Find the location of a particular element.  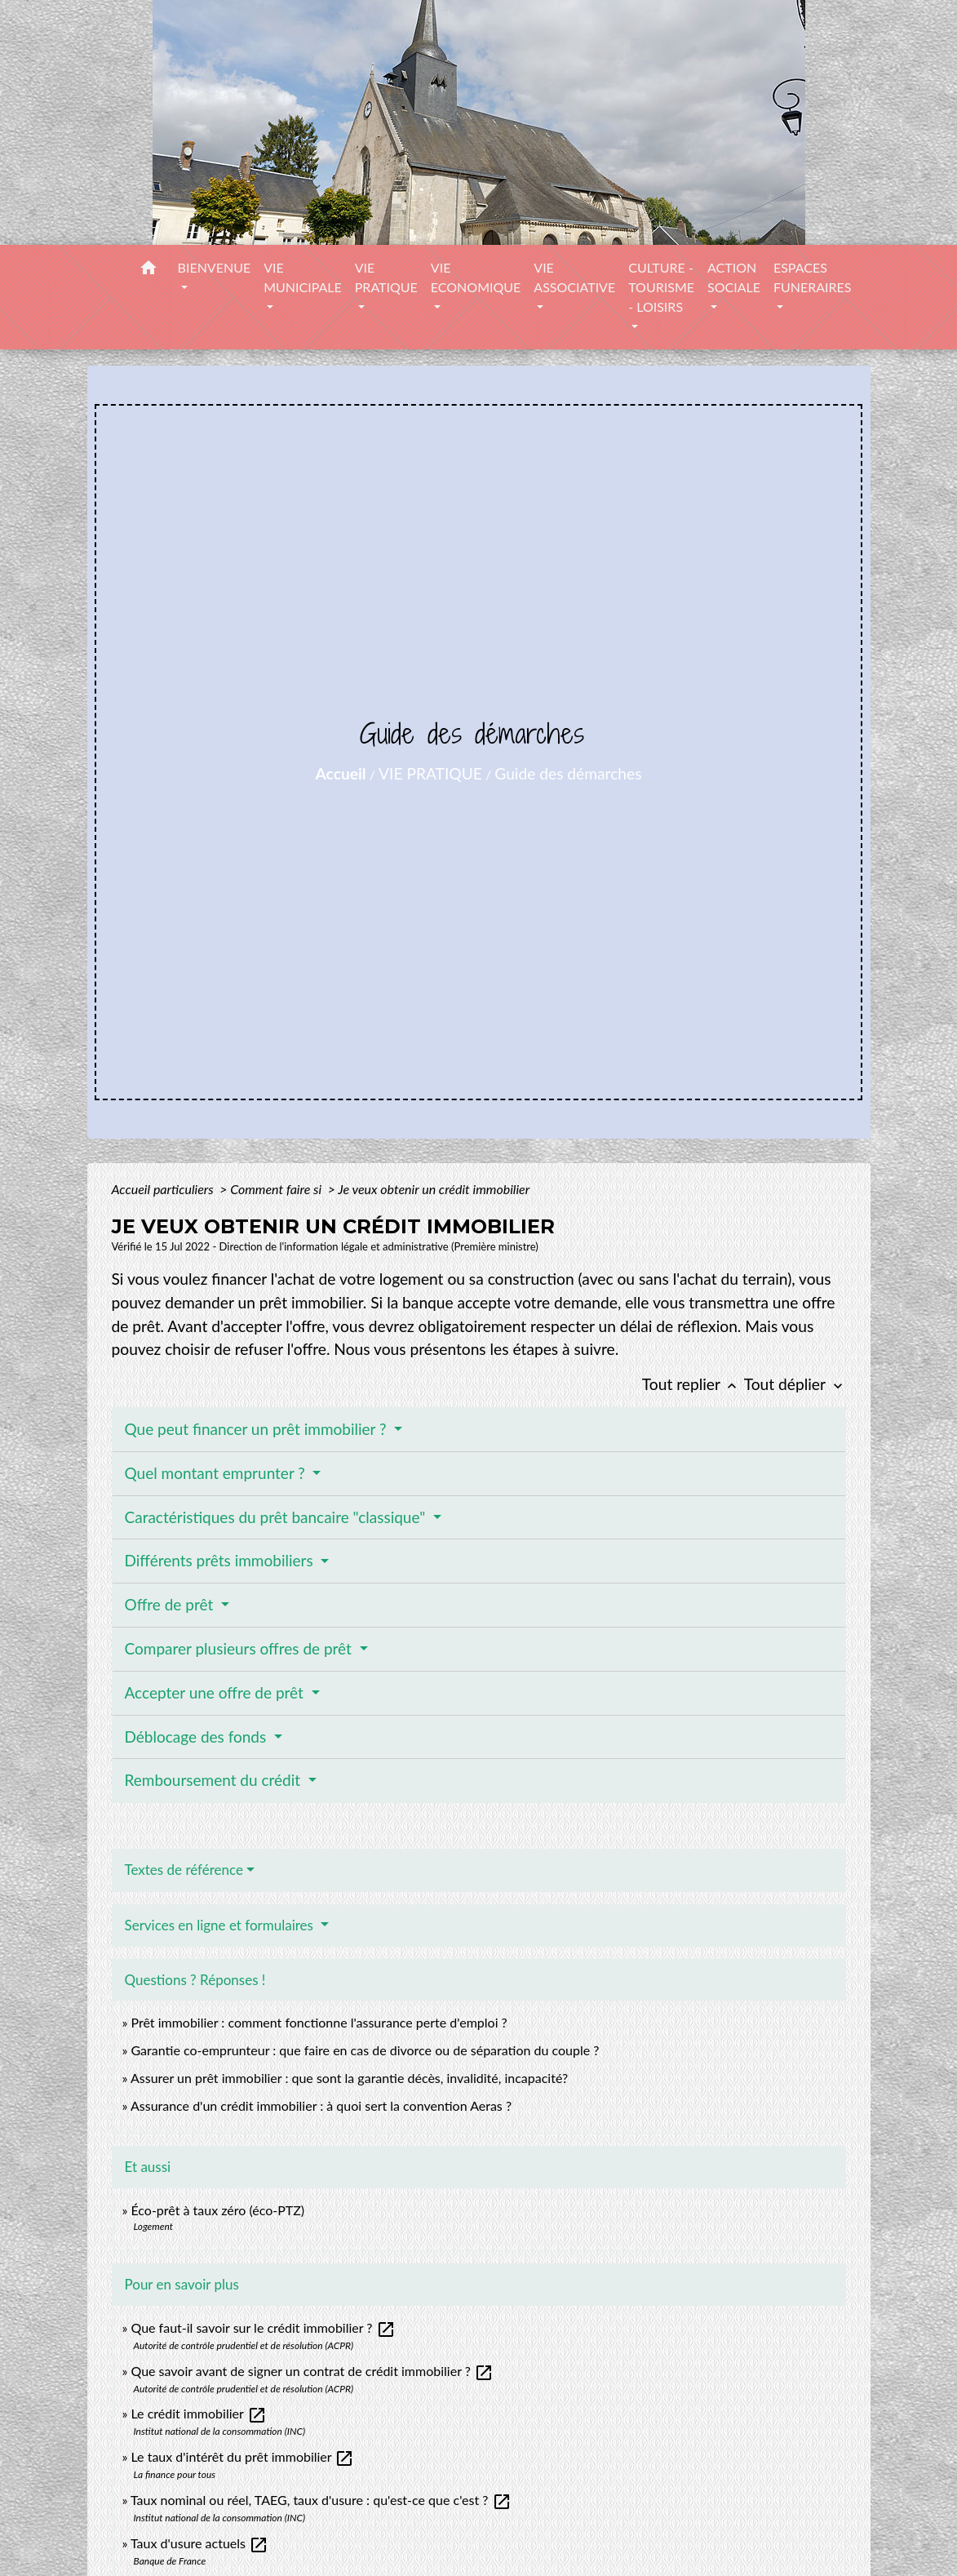

Accueil particuliers is located at coordinates (164, 1189).